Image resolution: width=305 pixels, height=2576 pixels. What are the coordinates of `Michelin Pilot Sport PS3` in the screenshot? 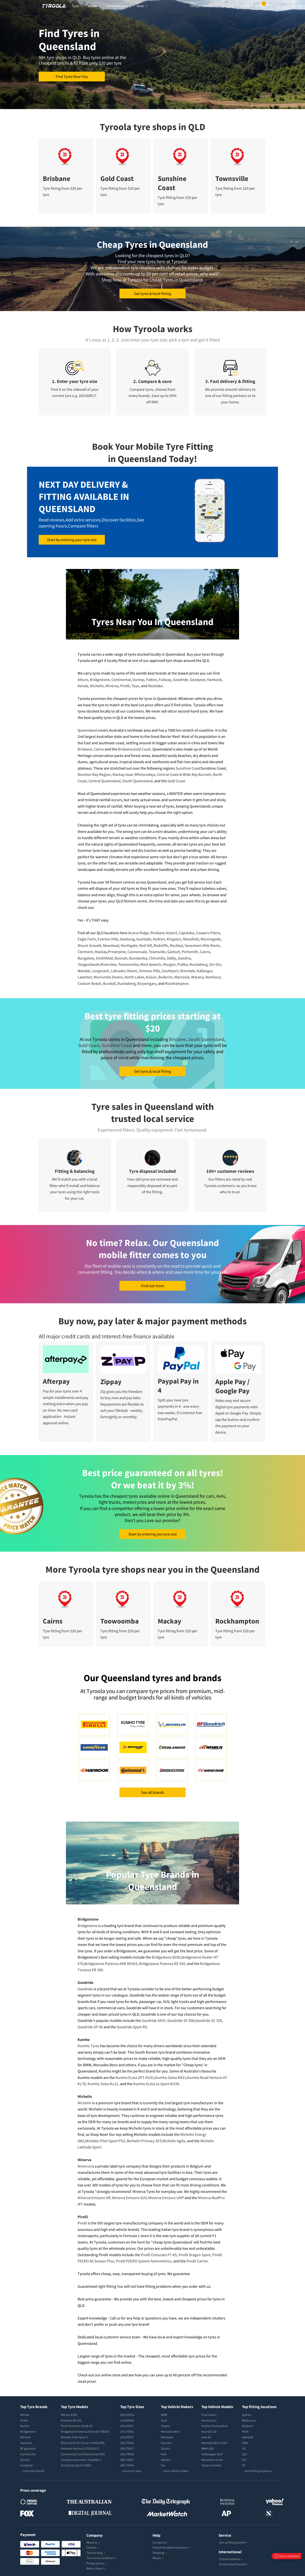 It's located at (105, 2140).